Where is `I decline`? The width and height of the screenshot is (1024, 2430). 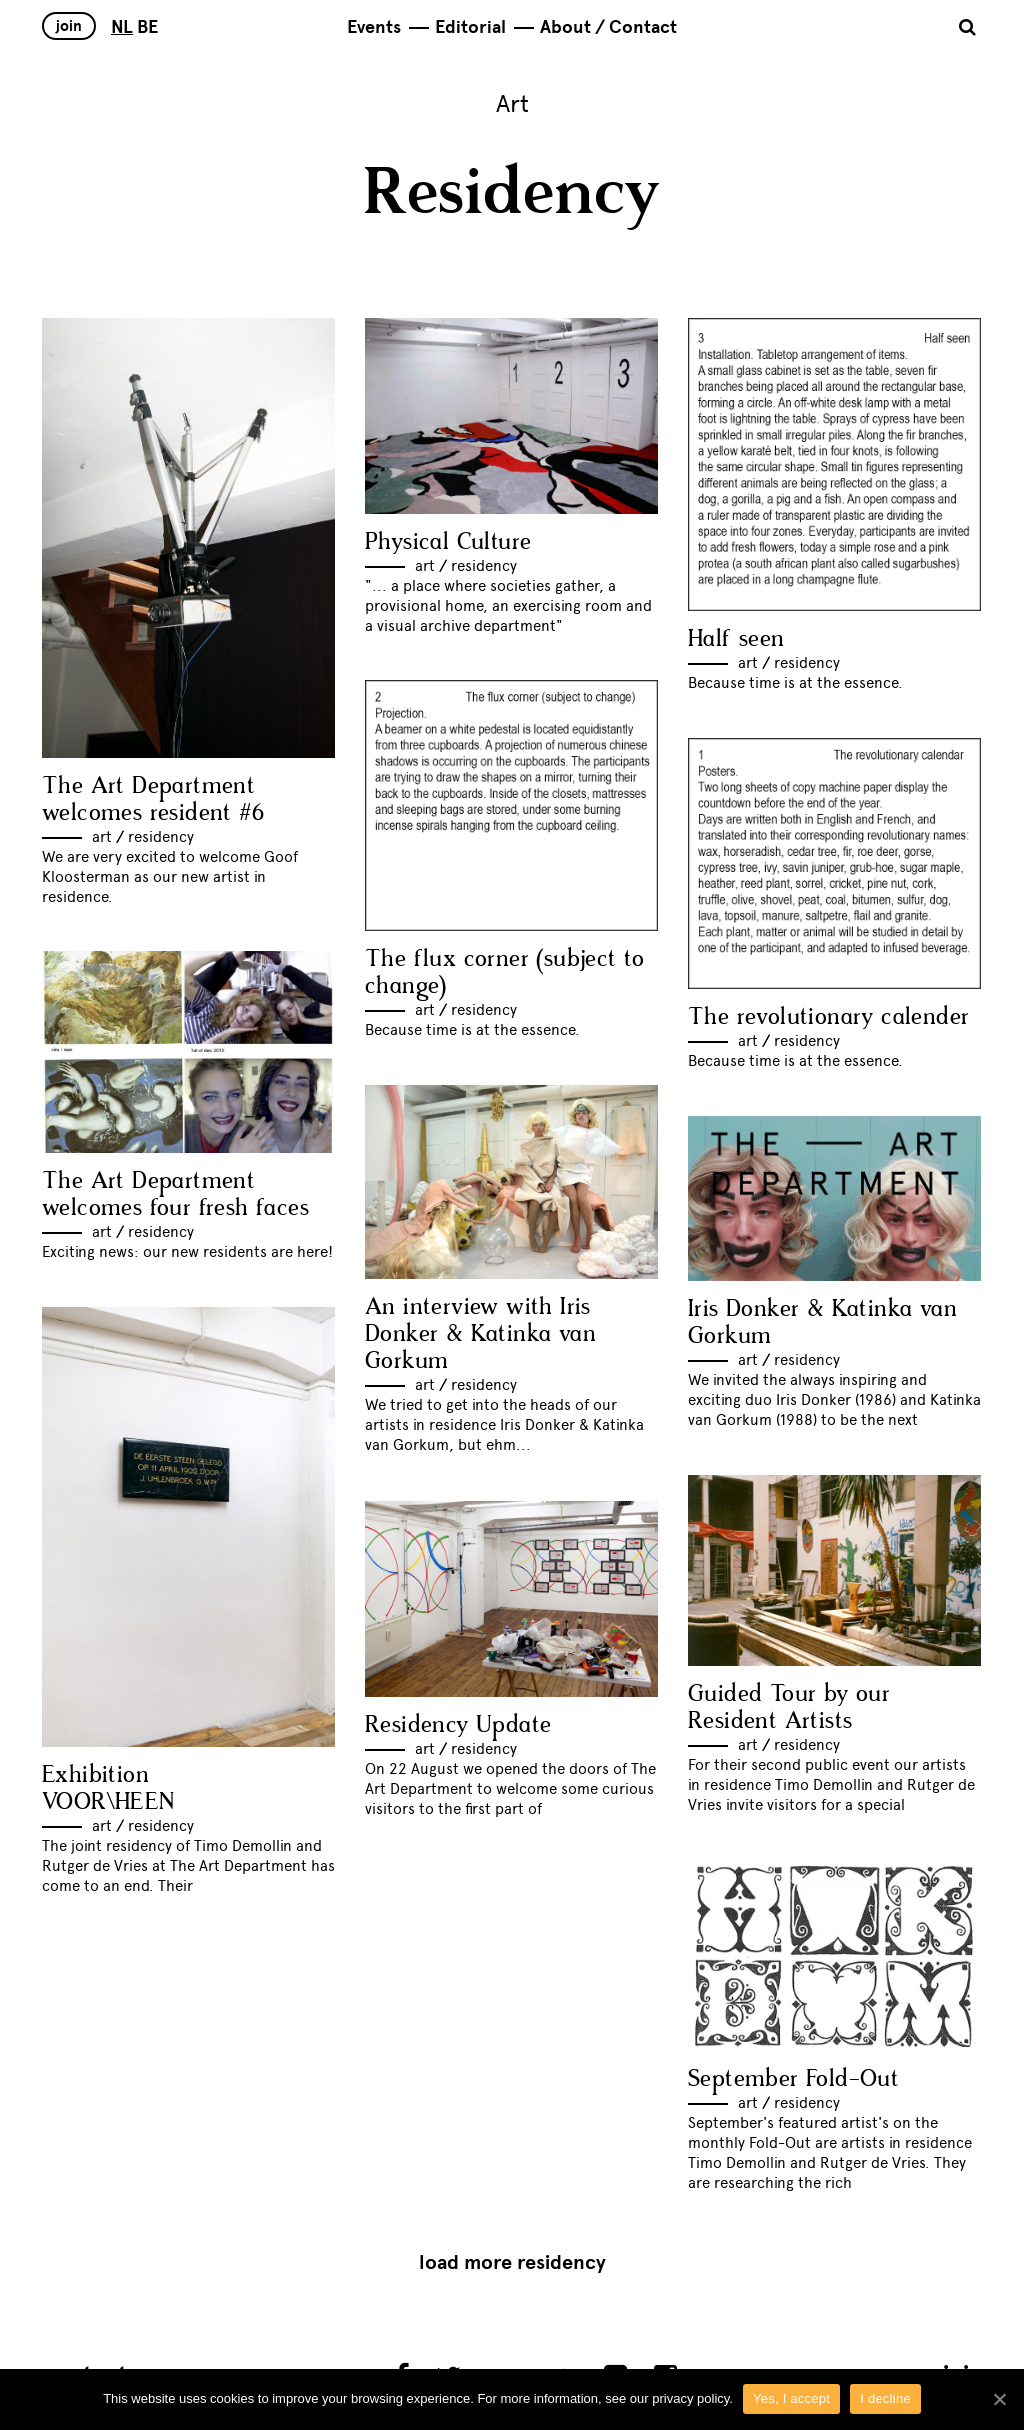 I decline is located at coordinates (885, 2398).